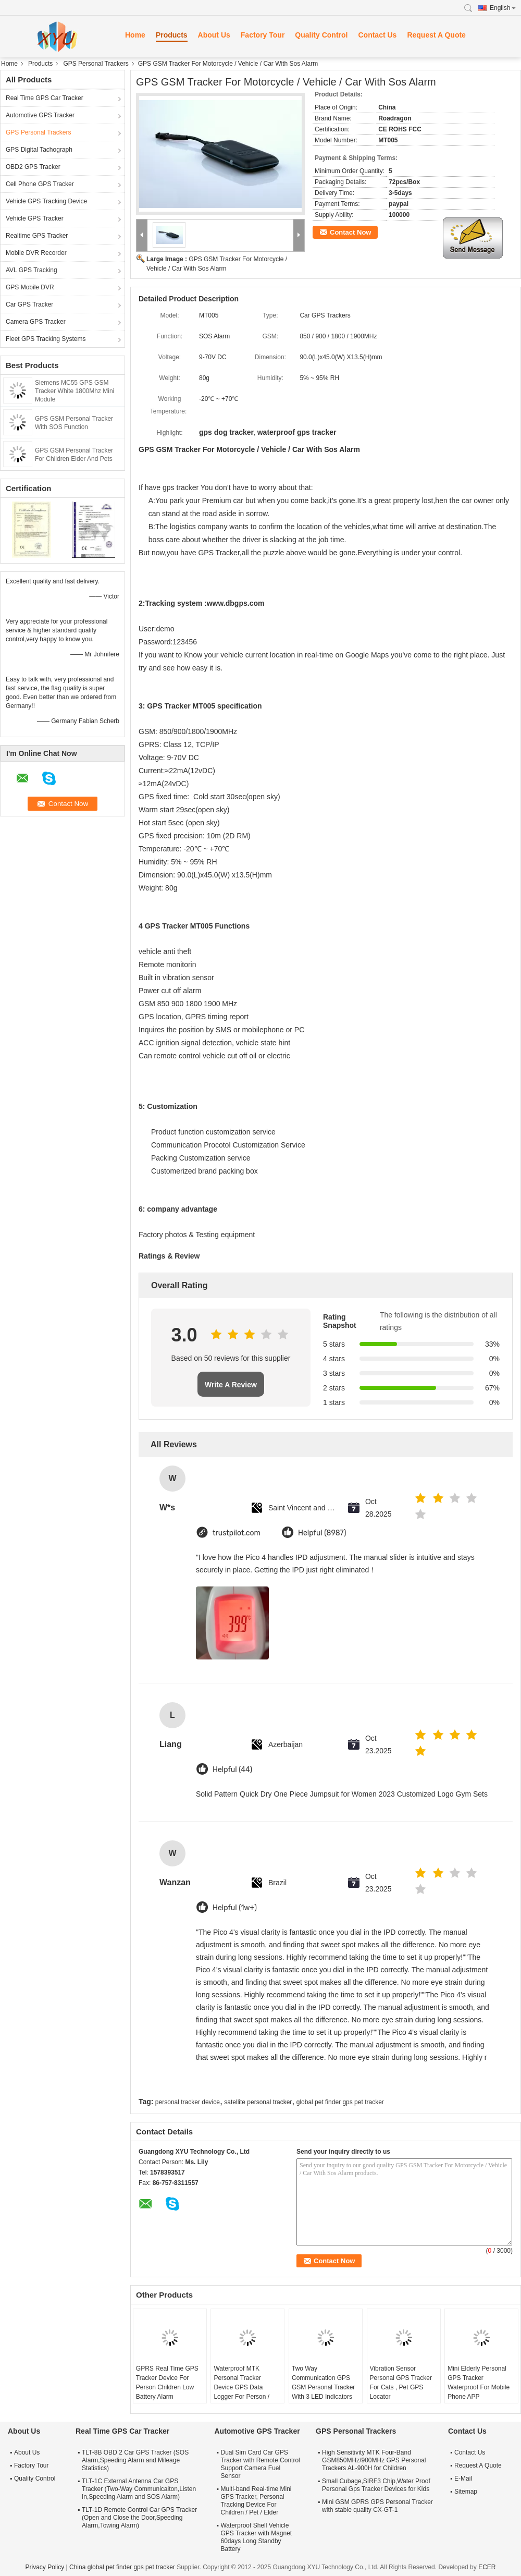  I want to click on China global pet finder gps pet tracker, so click(122, 2567).